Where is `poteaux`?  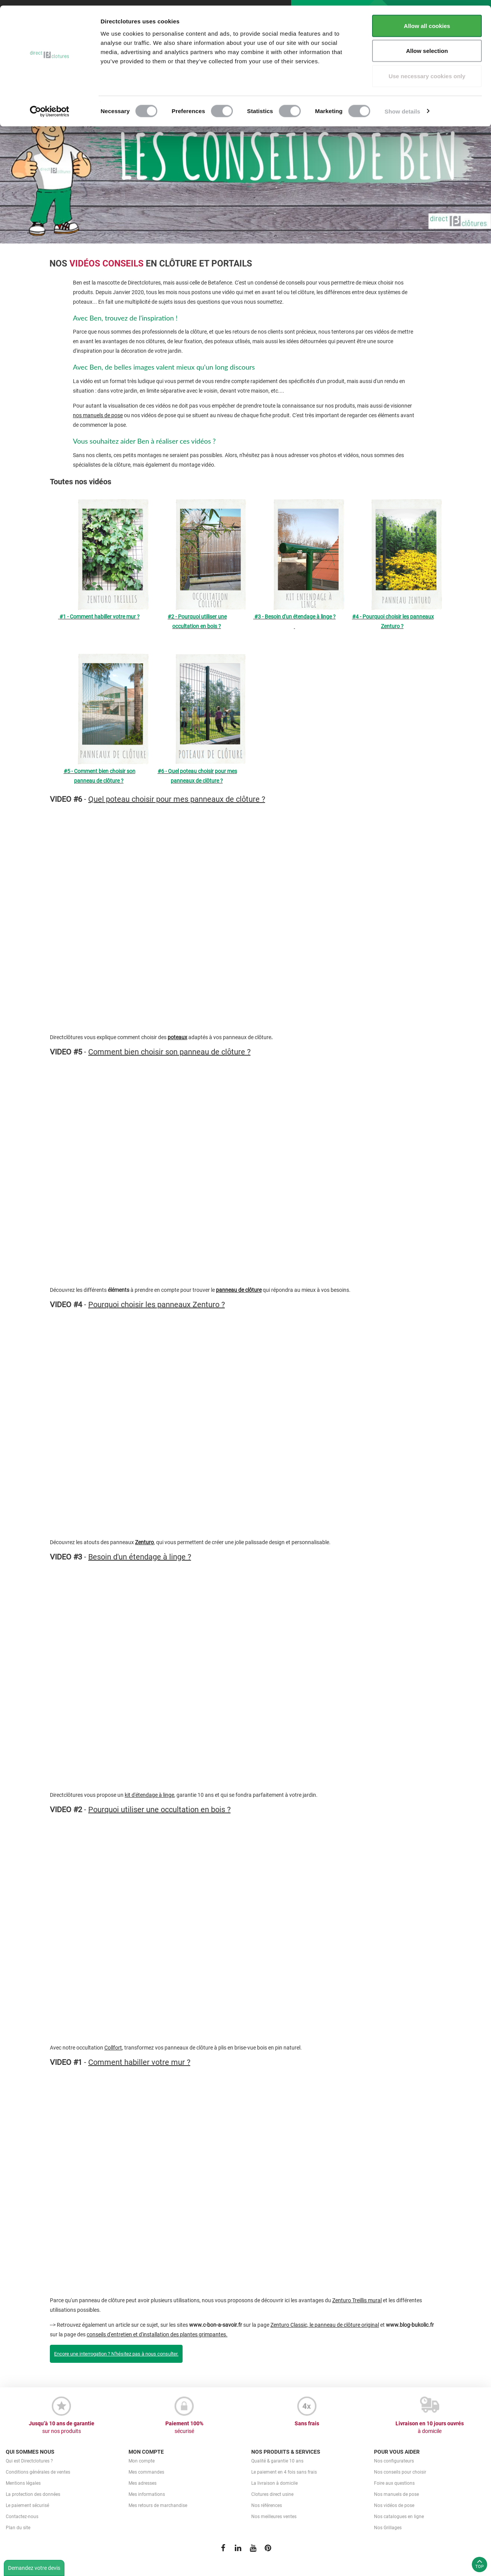
poteaux is located at coordinates (177, 1037).